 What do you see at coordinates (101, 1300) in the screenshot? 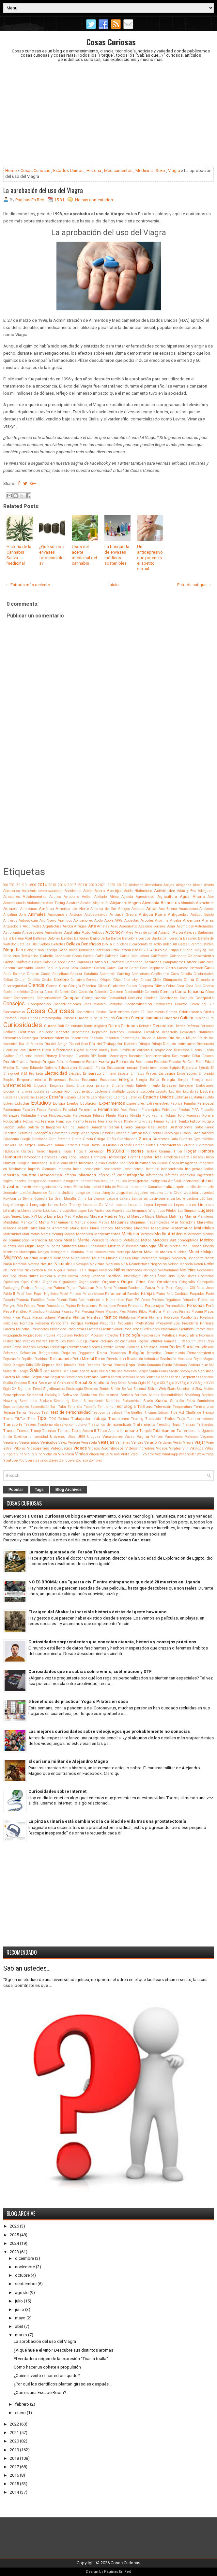
I see `Patrimonio de la Humanidad` at bounding box center [101, 1300].